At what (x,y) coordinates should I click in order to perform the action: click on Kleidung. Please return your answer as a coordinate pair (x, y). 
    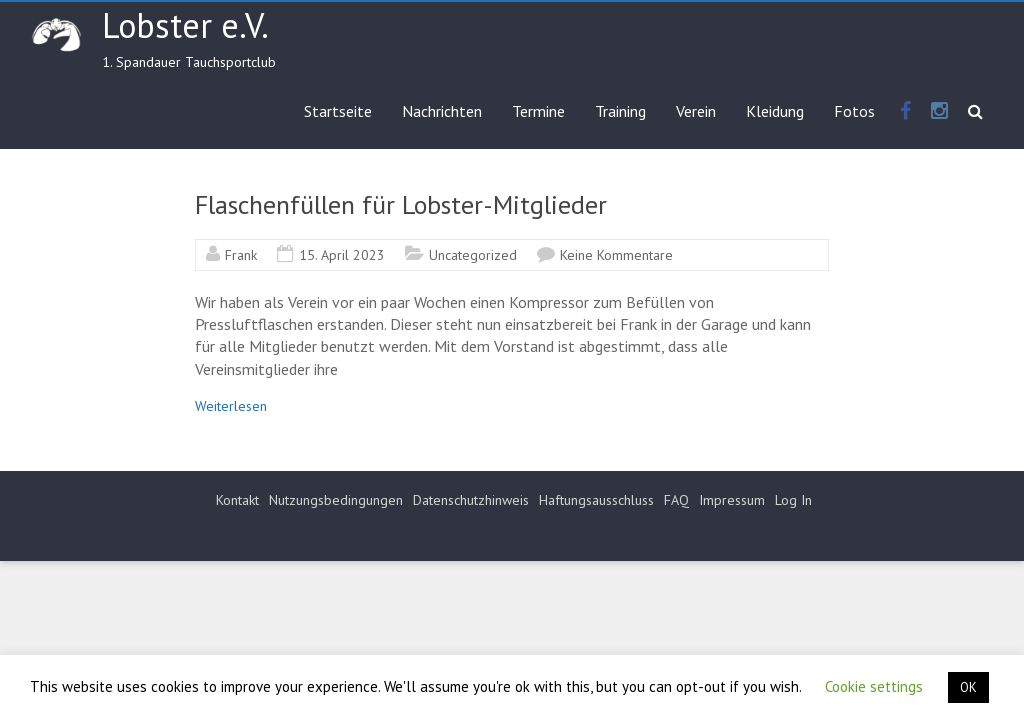
    Looking at the image, I should click on (775, 111).